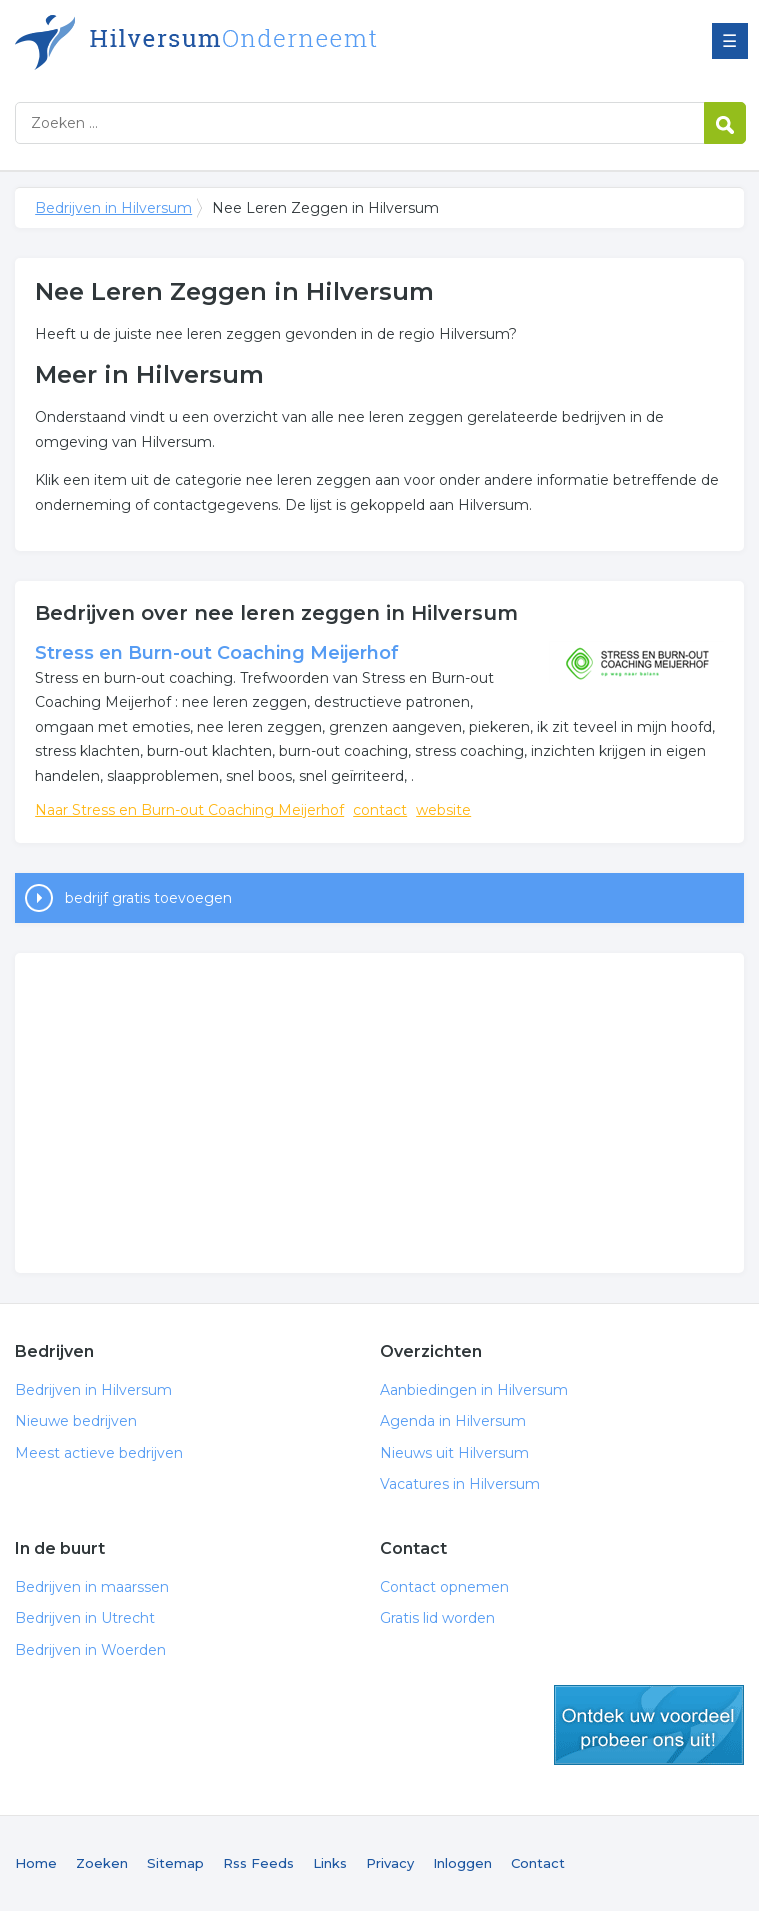  Describe the element at coordinates (265, 42) in the screenshot. I see `Bedrijven in Hilversum` at that location.